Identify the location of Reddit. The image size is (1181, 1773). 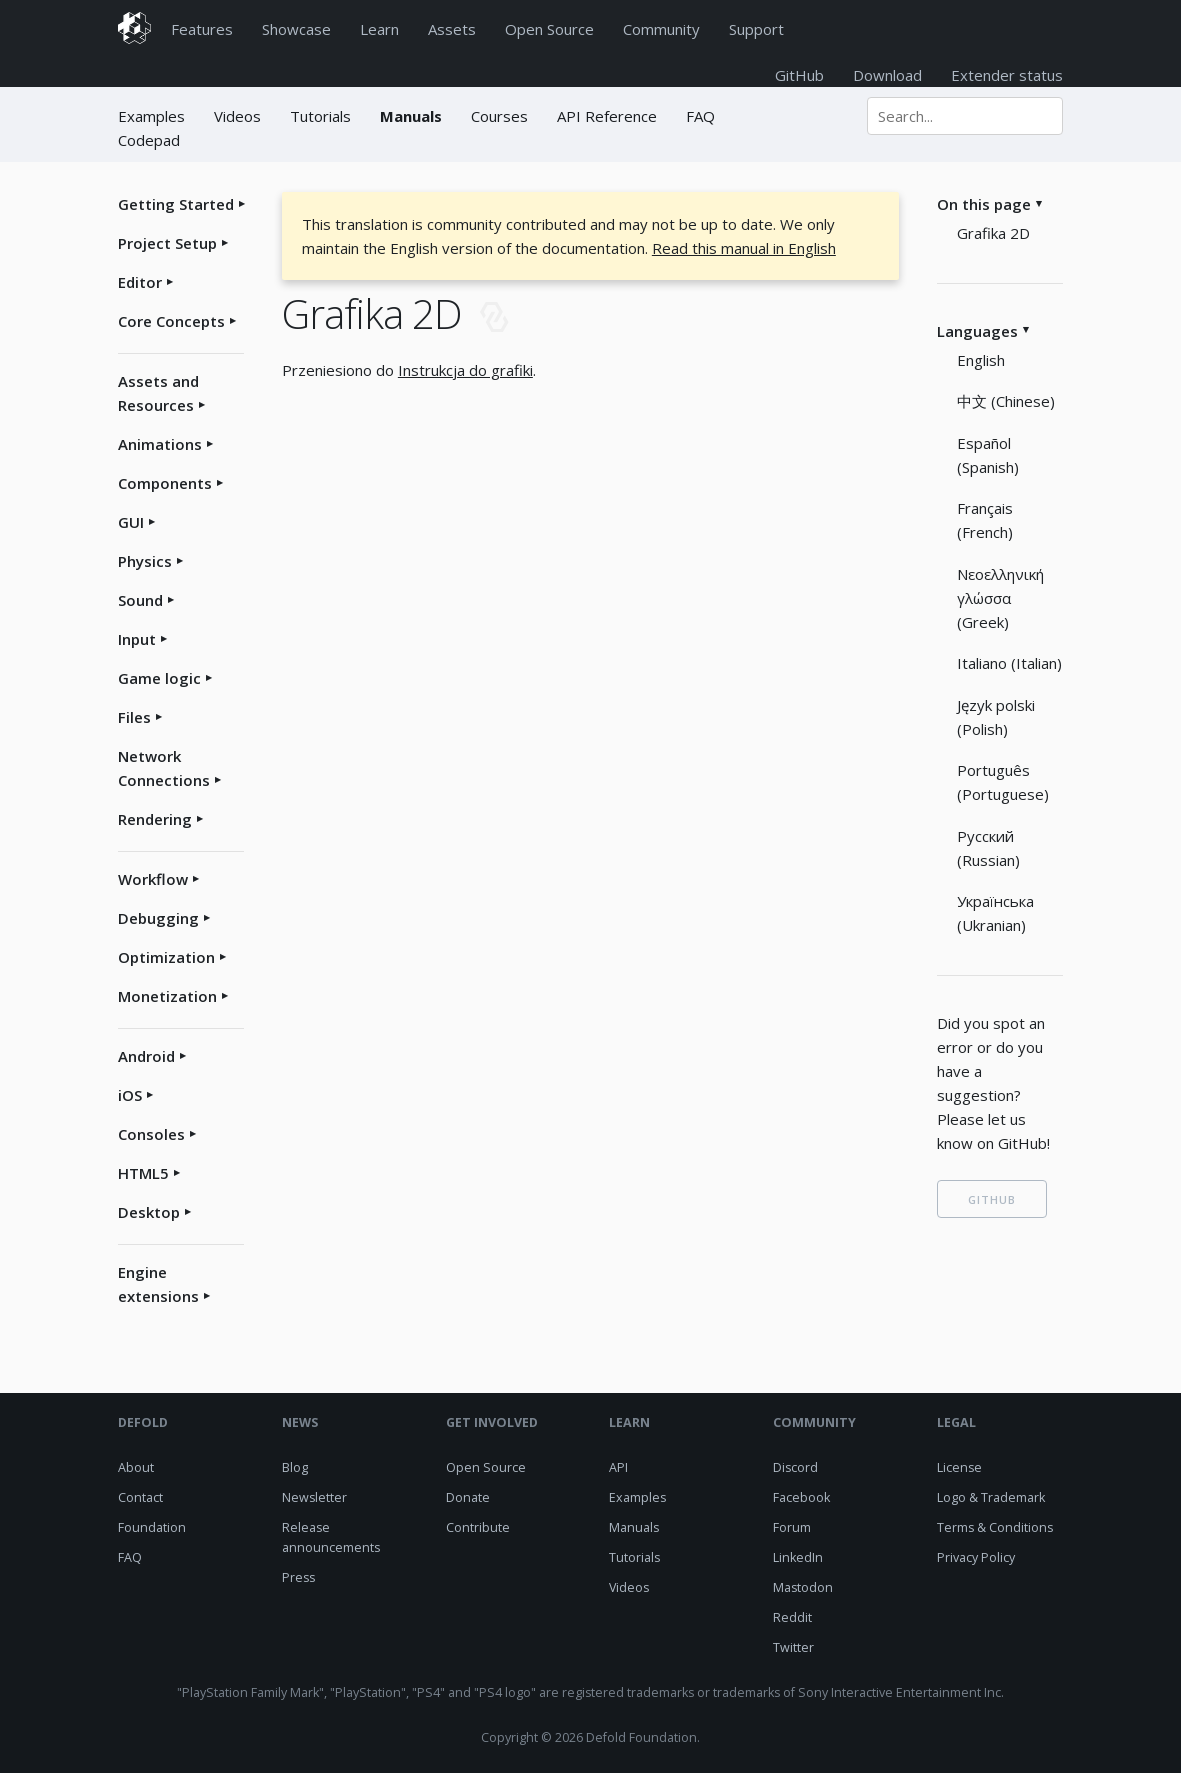
(792, 1617).